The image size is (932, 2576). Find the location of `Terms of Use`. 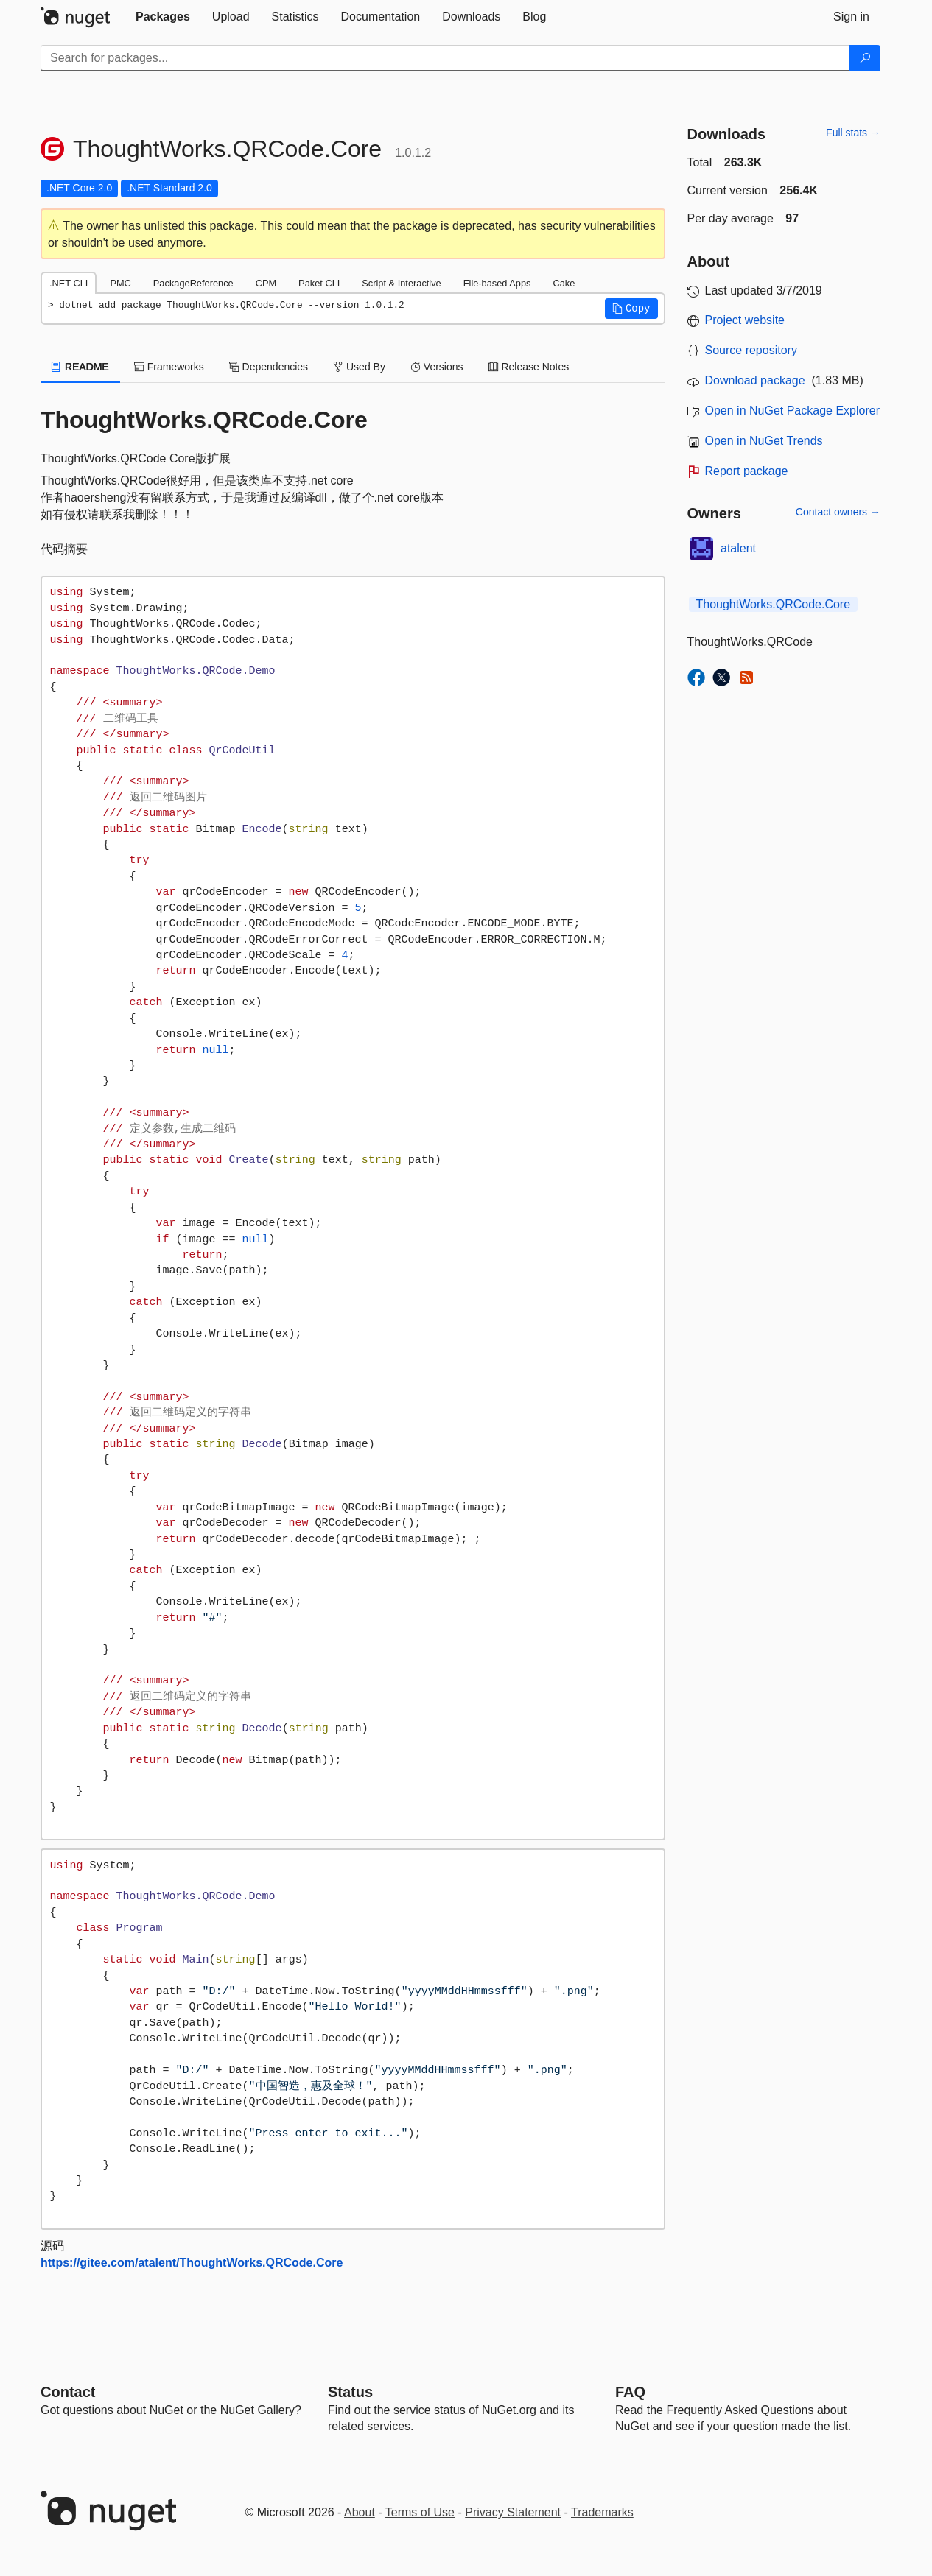

Terms of Use is located at coordinates (420, 2512).